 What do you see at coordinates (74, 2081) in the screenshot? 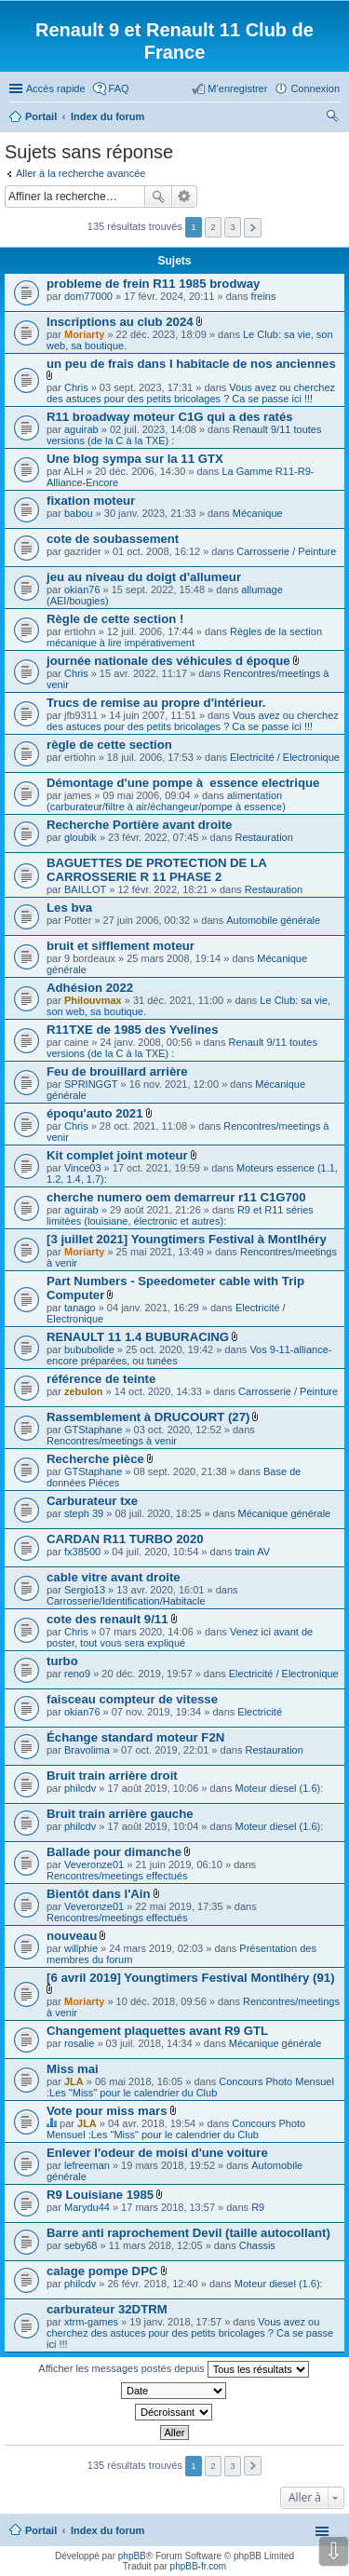
I see `JLA` at bounding box center [74, 2081].